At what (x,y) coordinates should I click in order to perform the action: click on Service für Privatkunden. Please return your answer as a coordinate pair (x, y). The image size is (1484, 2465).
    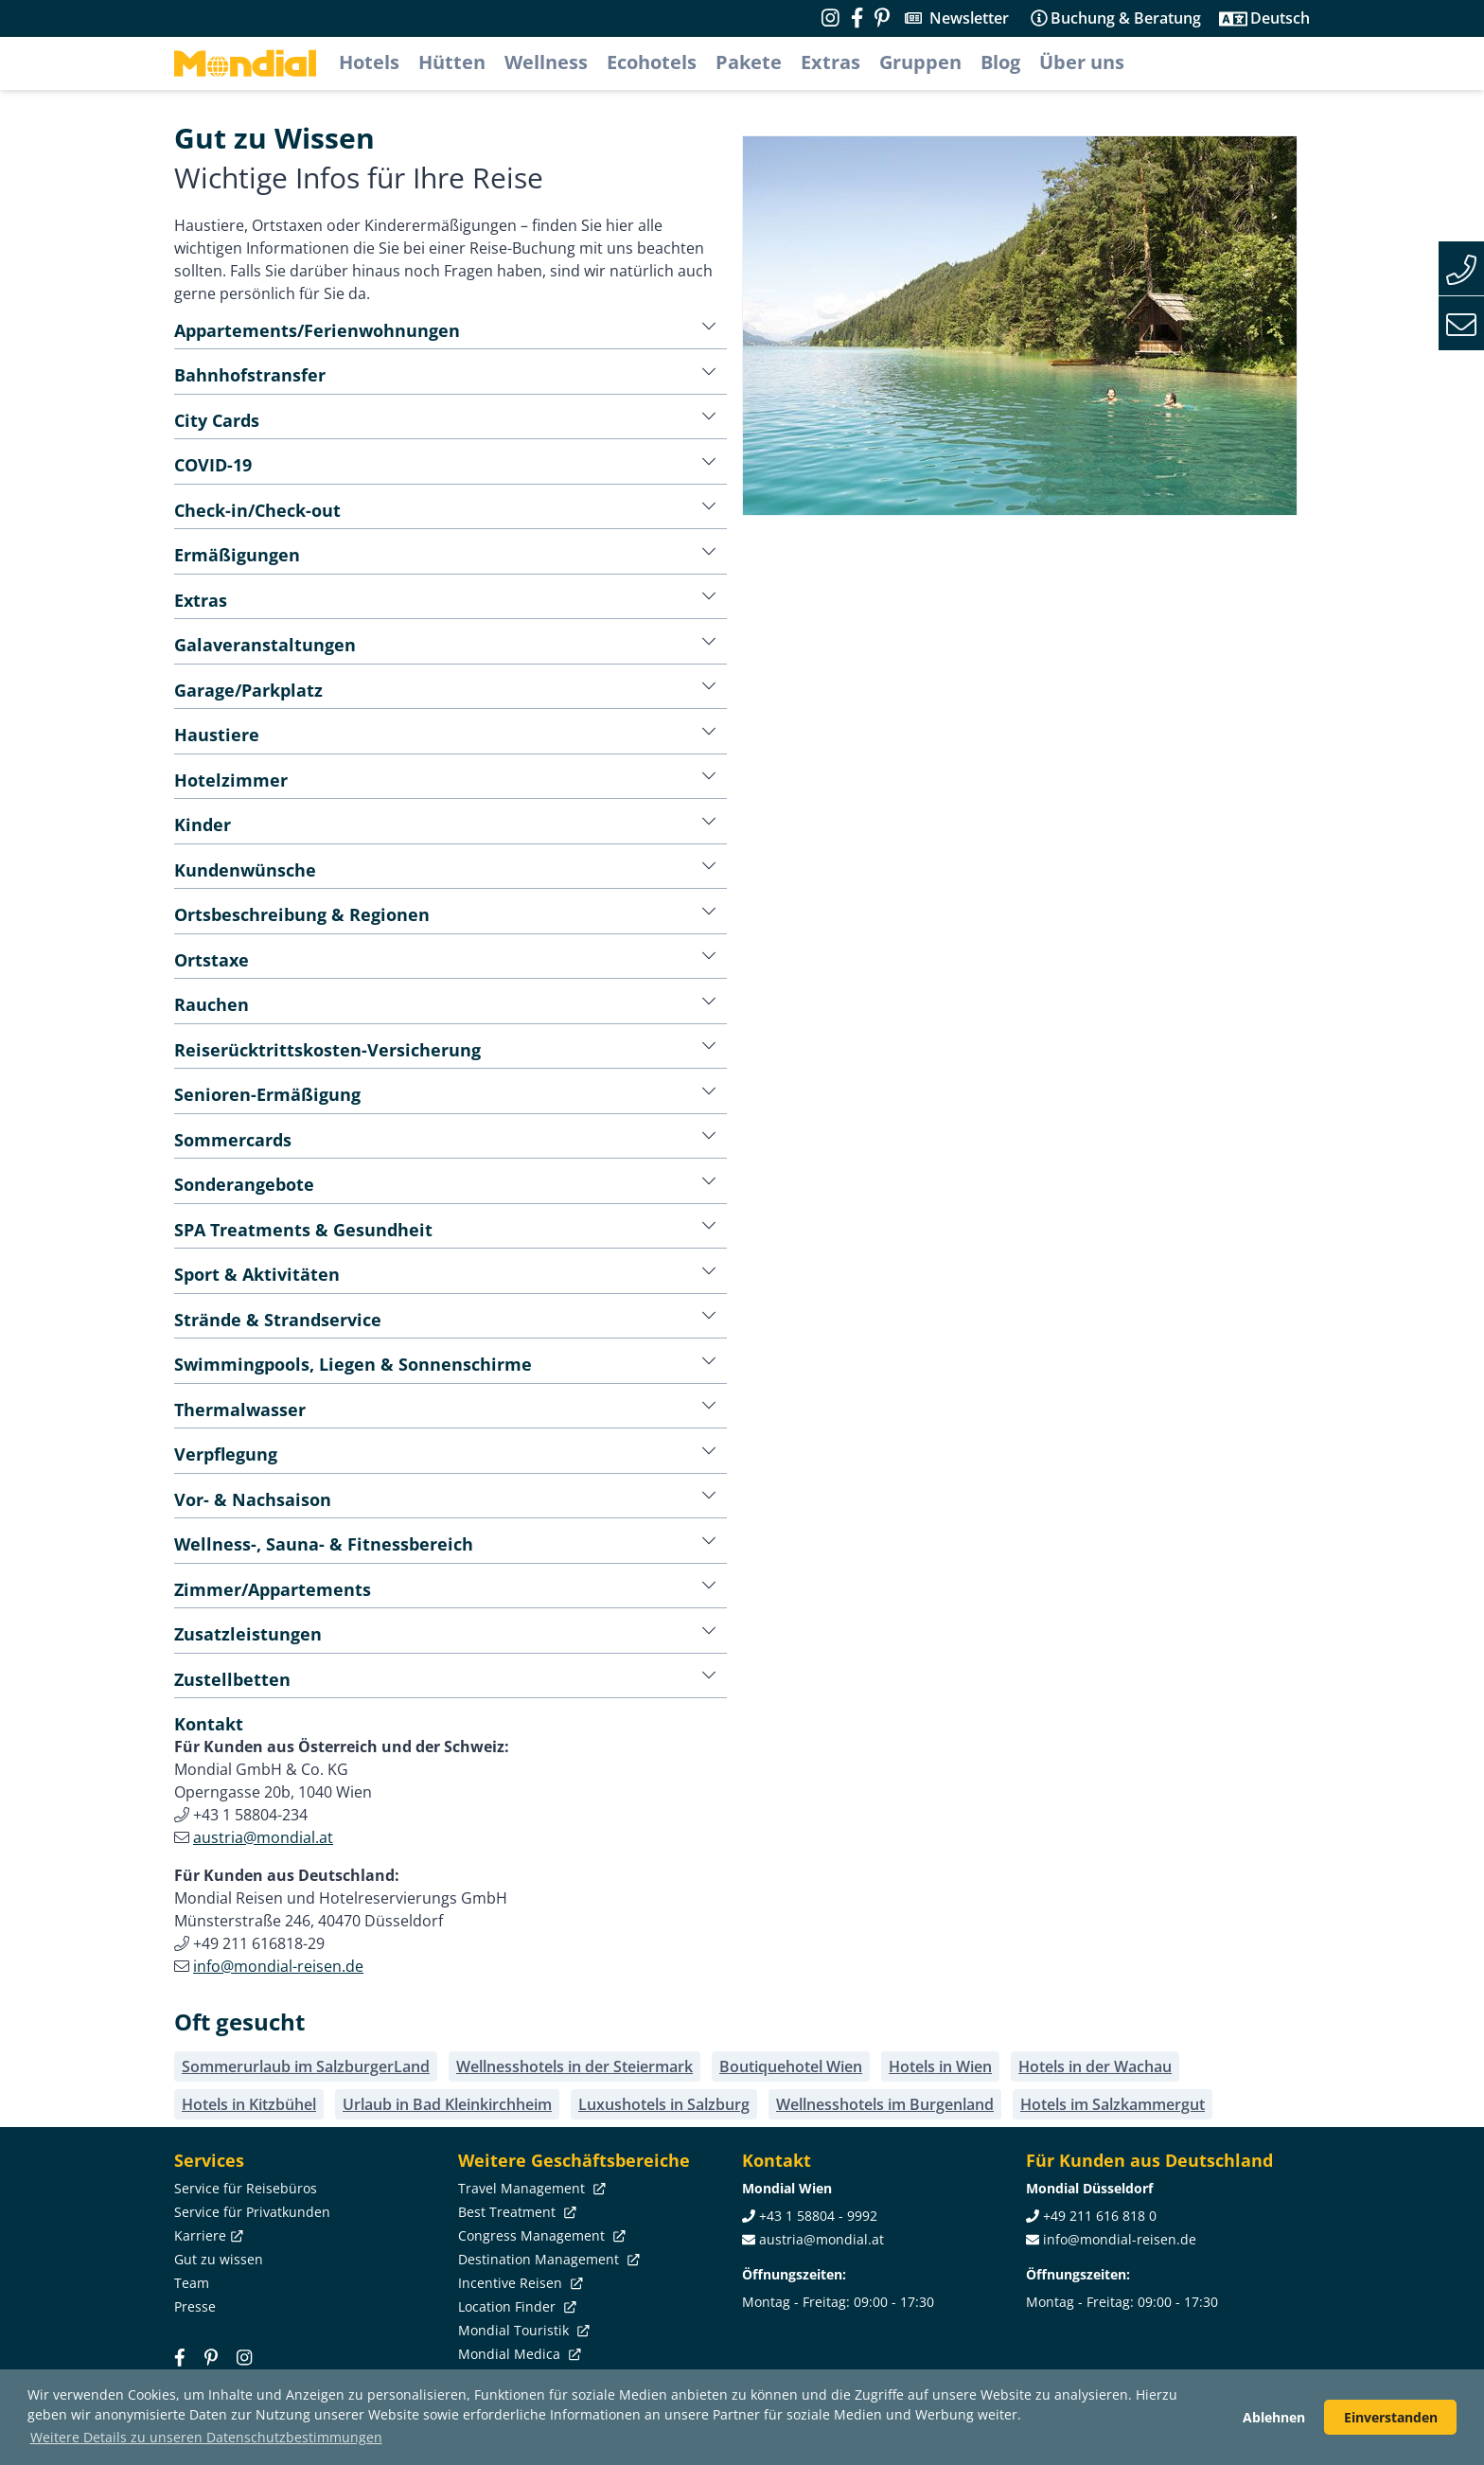
    Looking at the image, I should click on (252, 2212).